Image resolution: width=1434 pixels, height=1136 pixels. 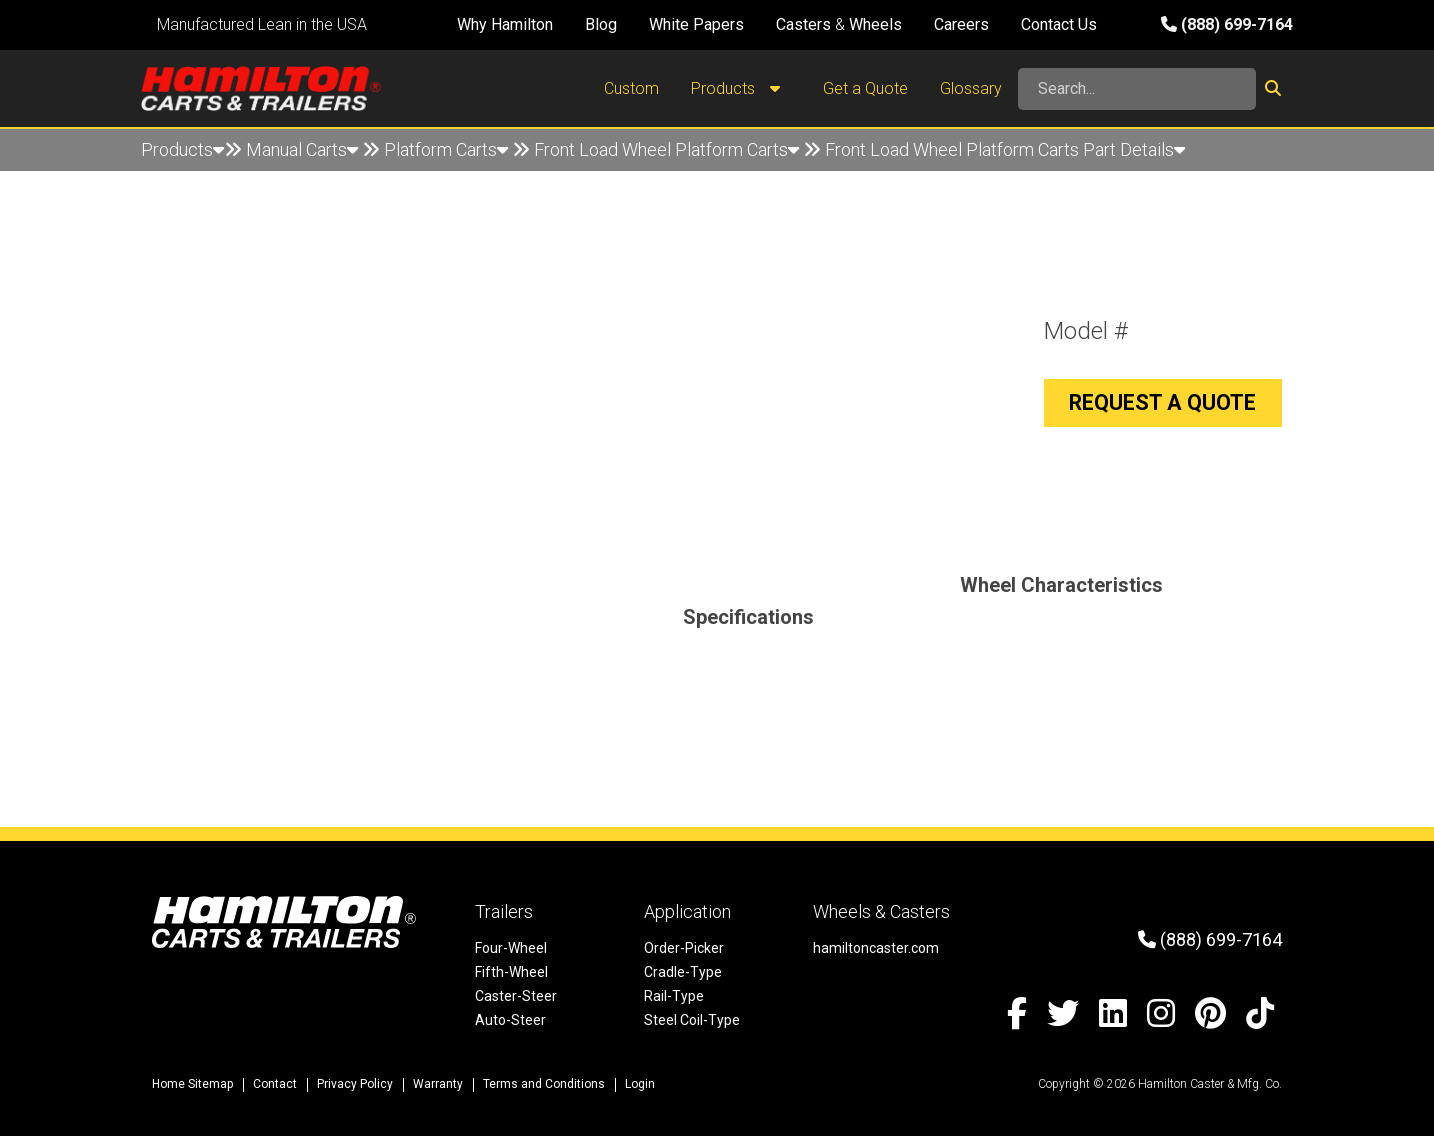 What do you see at coordinates (1059, 24) in the screenshot?
I see `Contact Us` at bounding box center [1059, 24].